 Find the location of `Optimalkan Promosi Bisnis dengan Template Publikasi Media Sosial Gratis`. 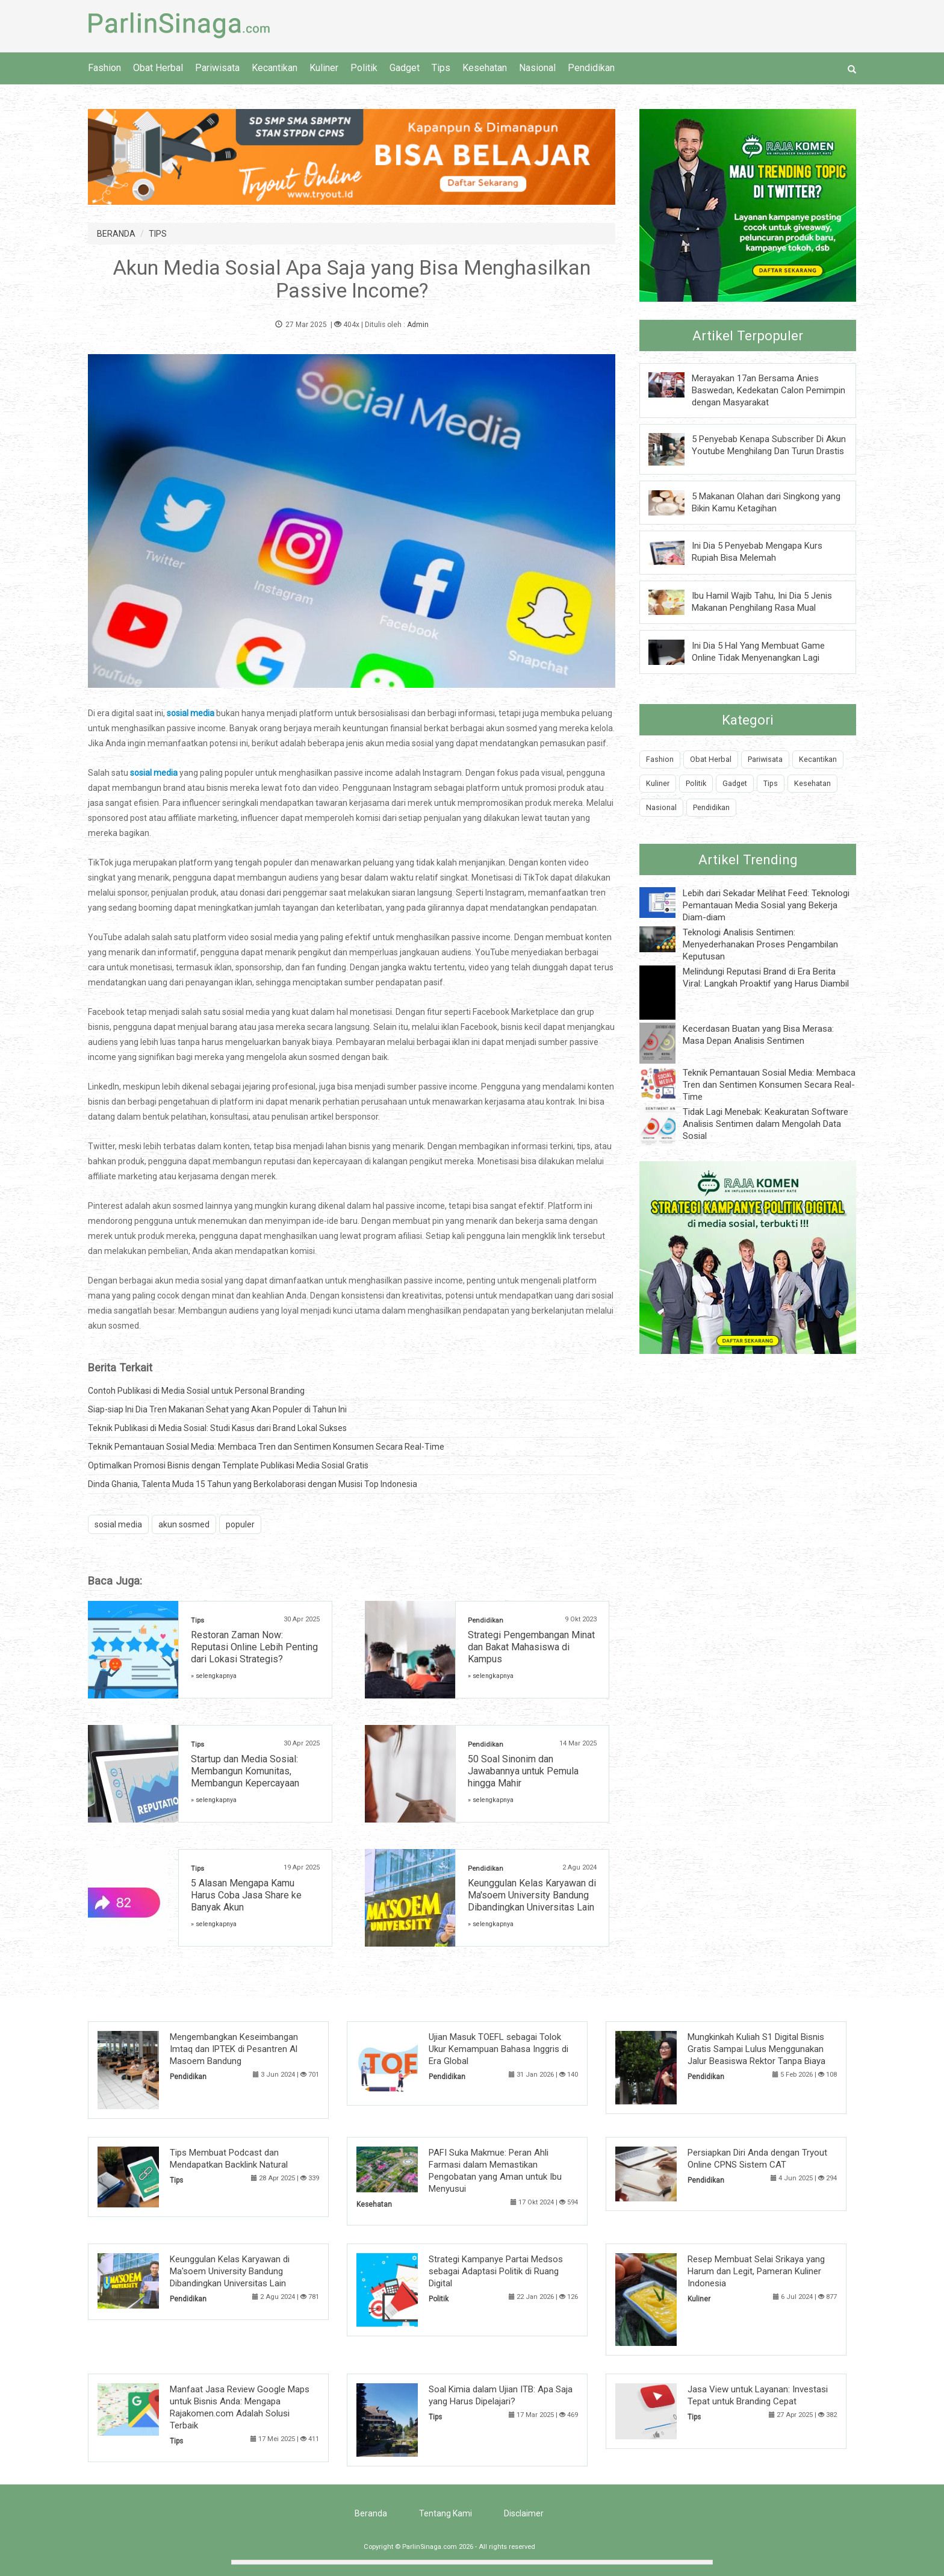

Optimalkan Promosi Bisnis dengan Template Publikasi Media Sosial Gratis is located at coordinates (228, 1465).